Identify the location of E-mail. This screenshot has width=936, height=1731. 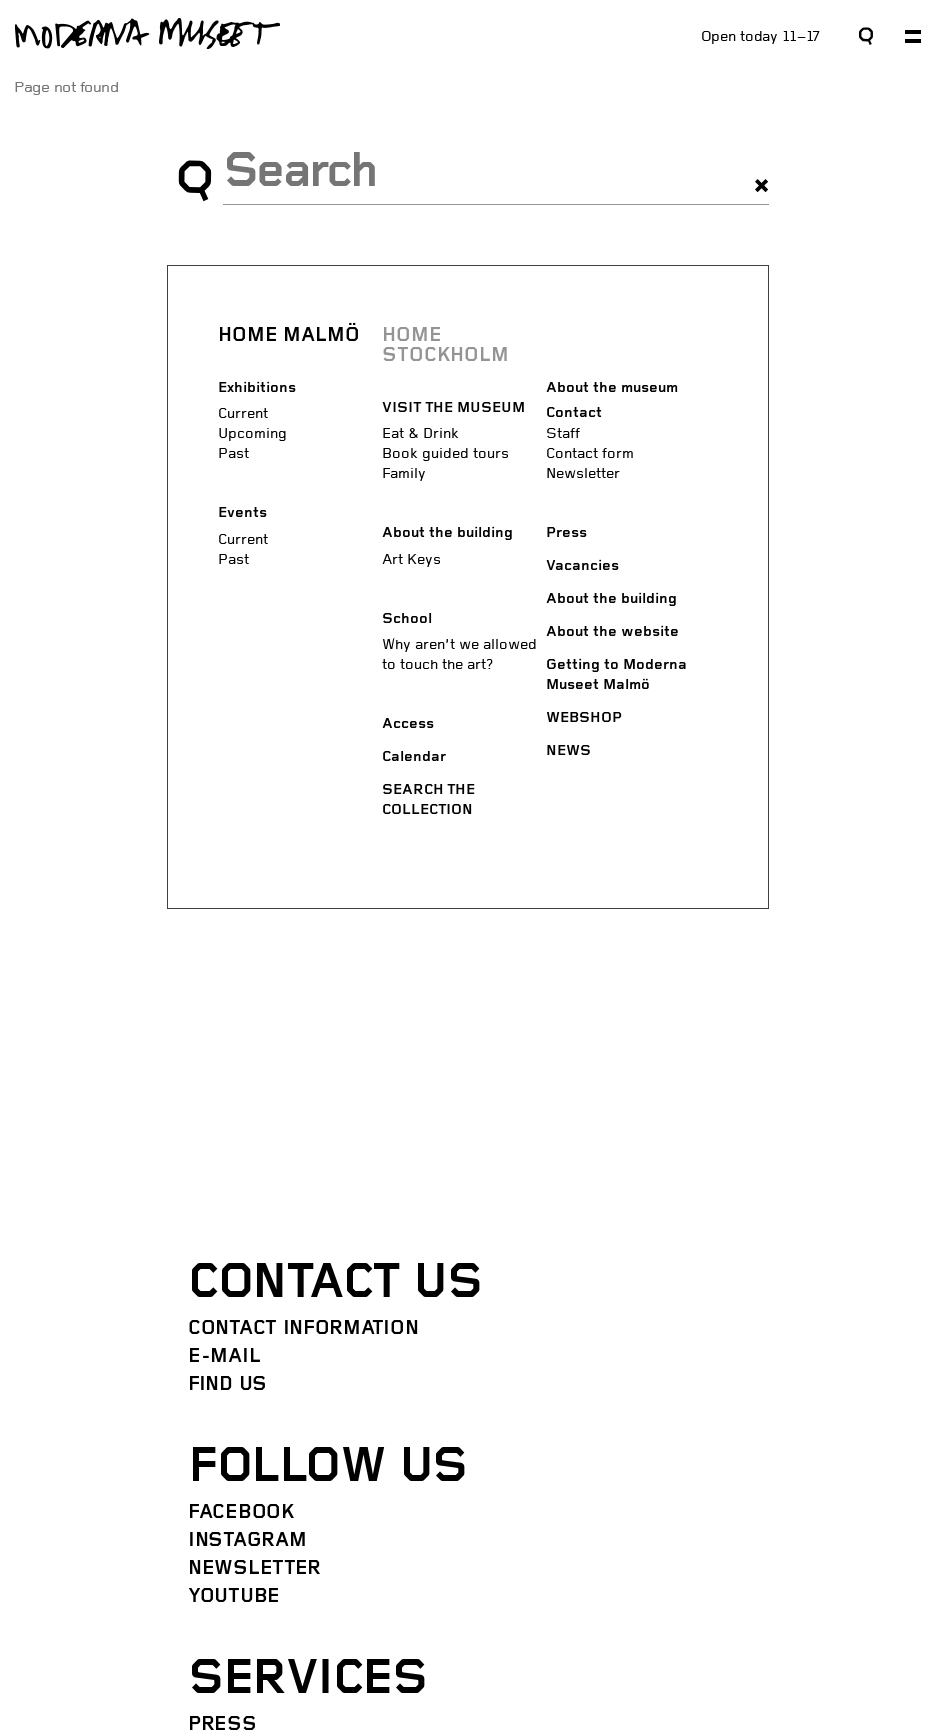
(224, 1357).